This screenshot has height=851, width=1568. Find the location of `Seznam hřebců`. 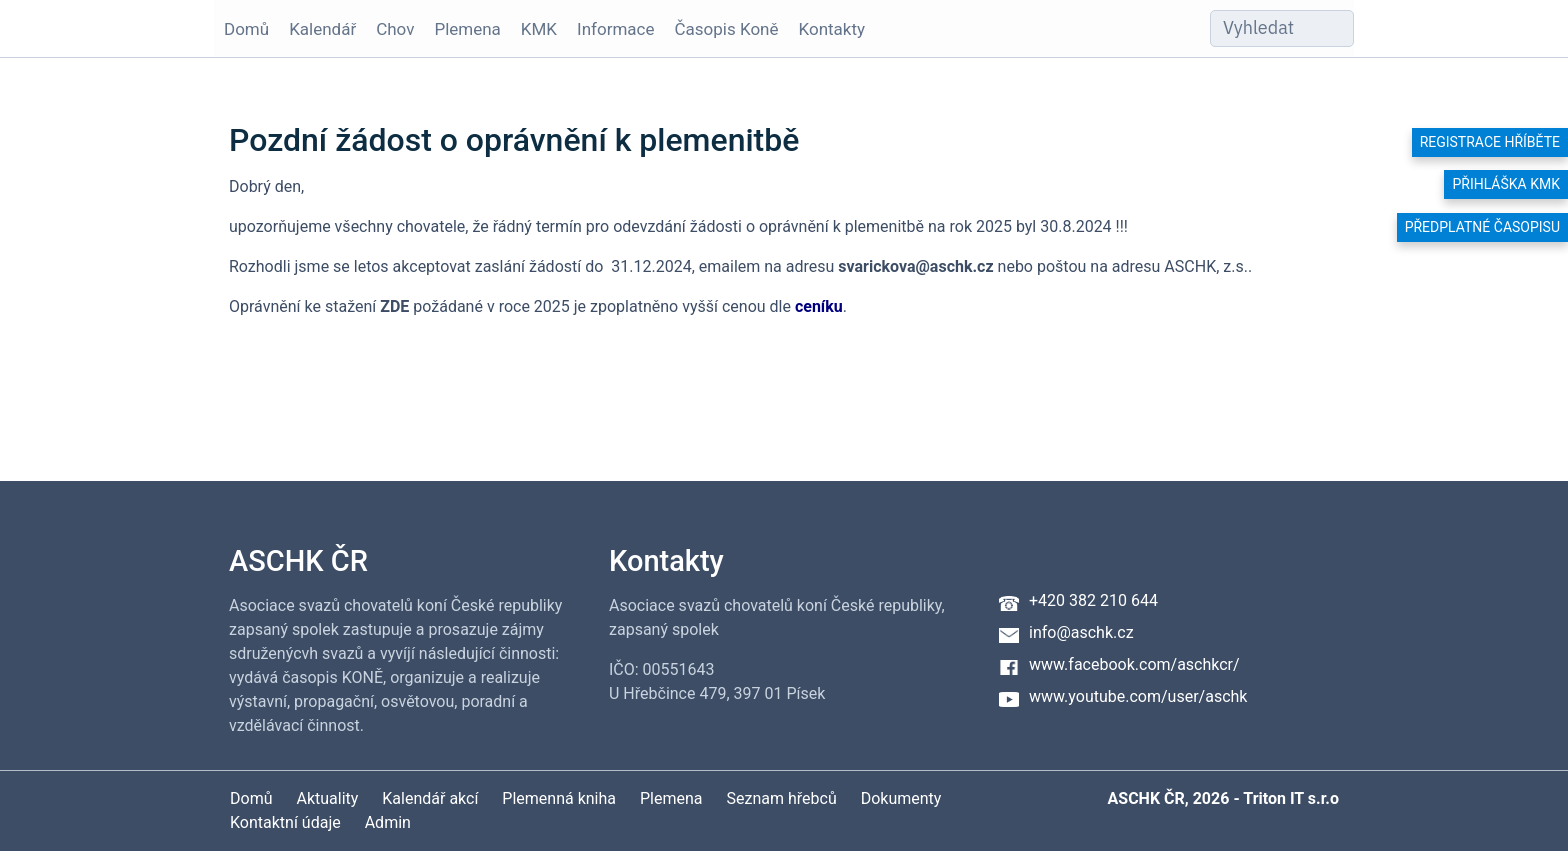

Seznam hřebců is located at coordinates (782, 798).